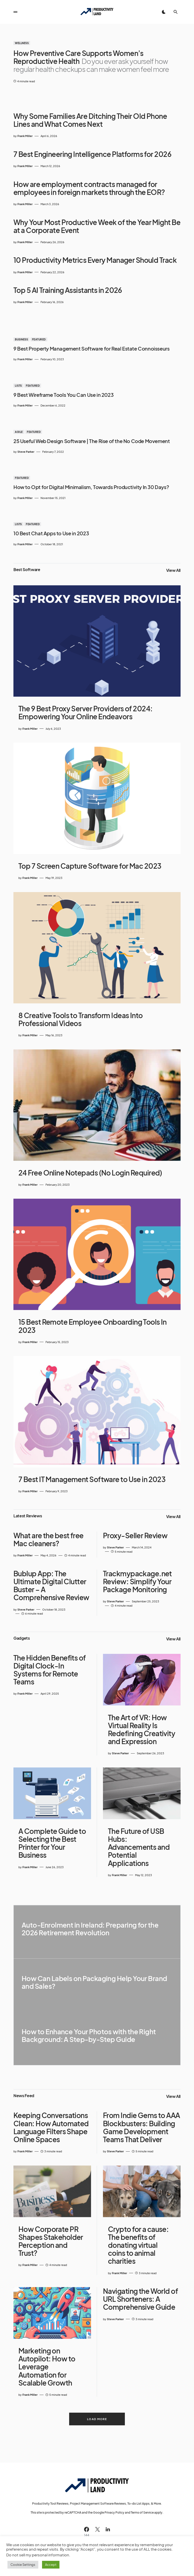 This screenshot has height=2576, width=194. I want to click on Load More, so click(97, 2420).